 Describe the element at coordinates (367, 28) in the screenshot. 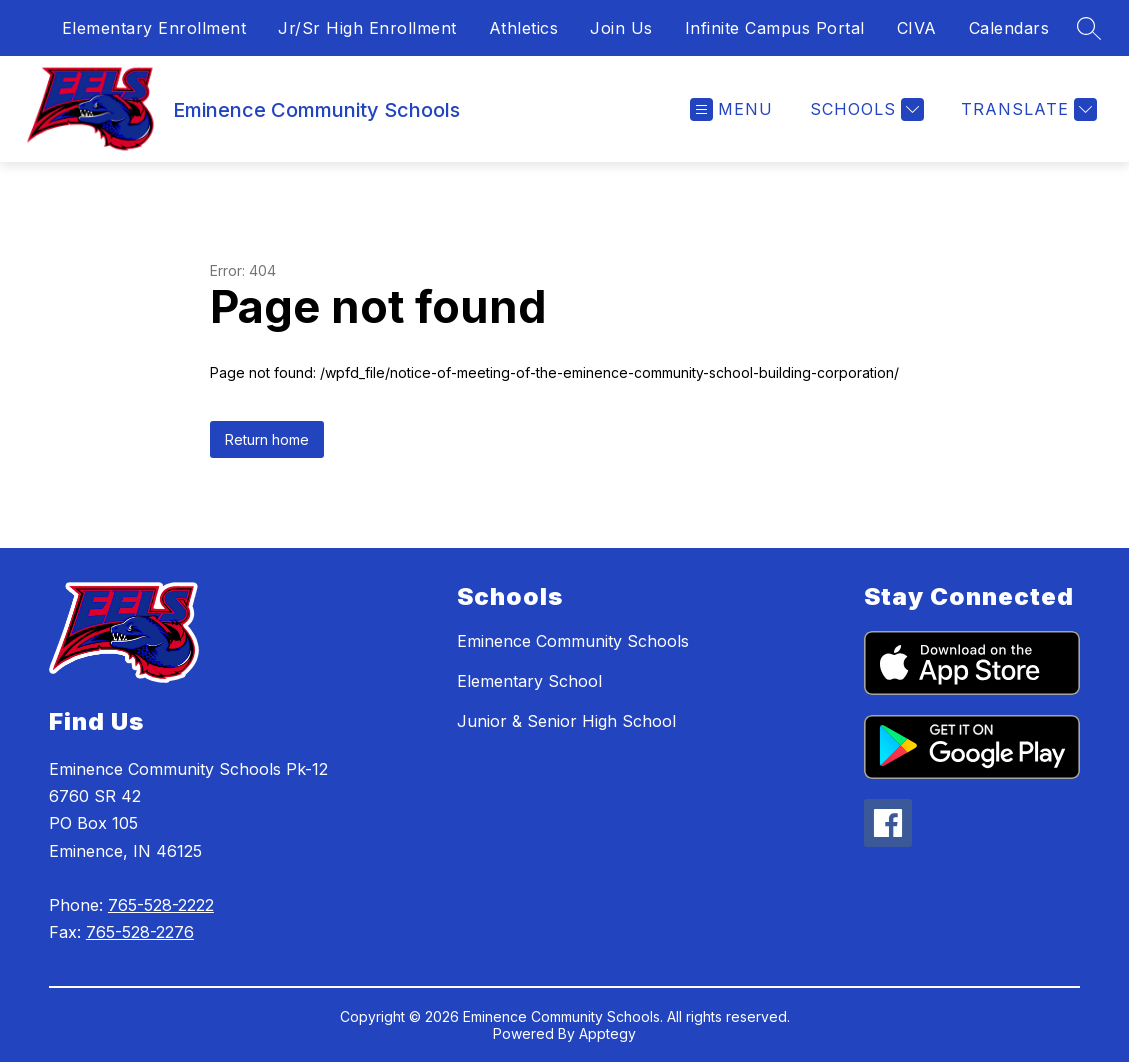

I see `Jr/Sr High Enrollment` at that location.